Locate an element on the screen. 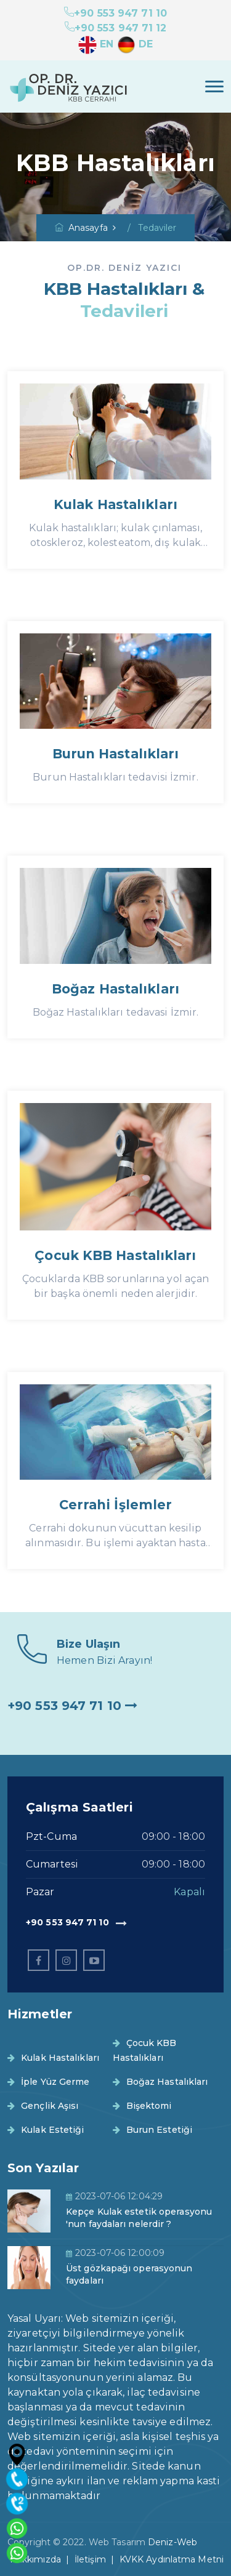 The image size is (231, 2576). Kepçe Kulak estetik operasyonu 'nun faydaları nelerdir ? is located at coordinates (139, 2217).